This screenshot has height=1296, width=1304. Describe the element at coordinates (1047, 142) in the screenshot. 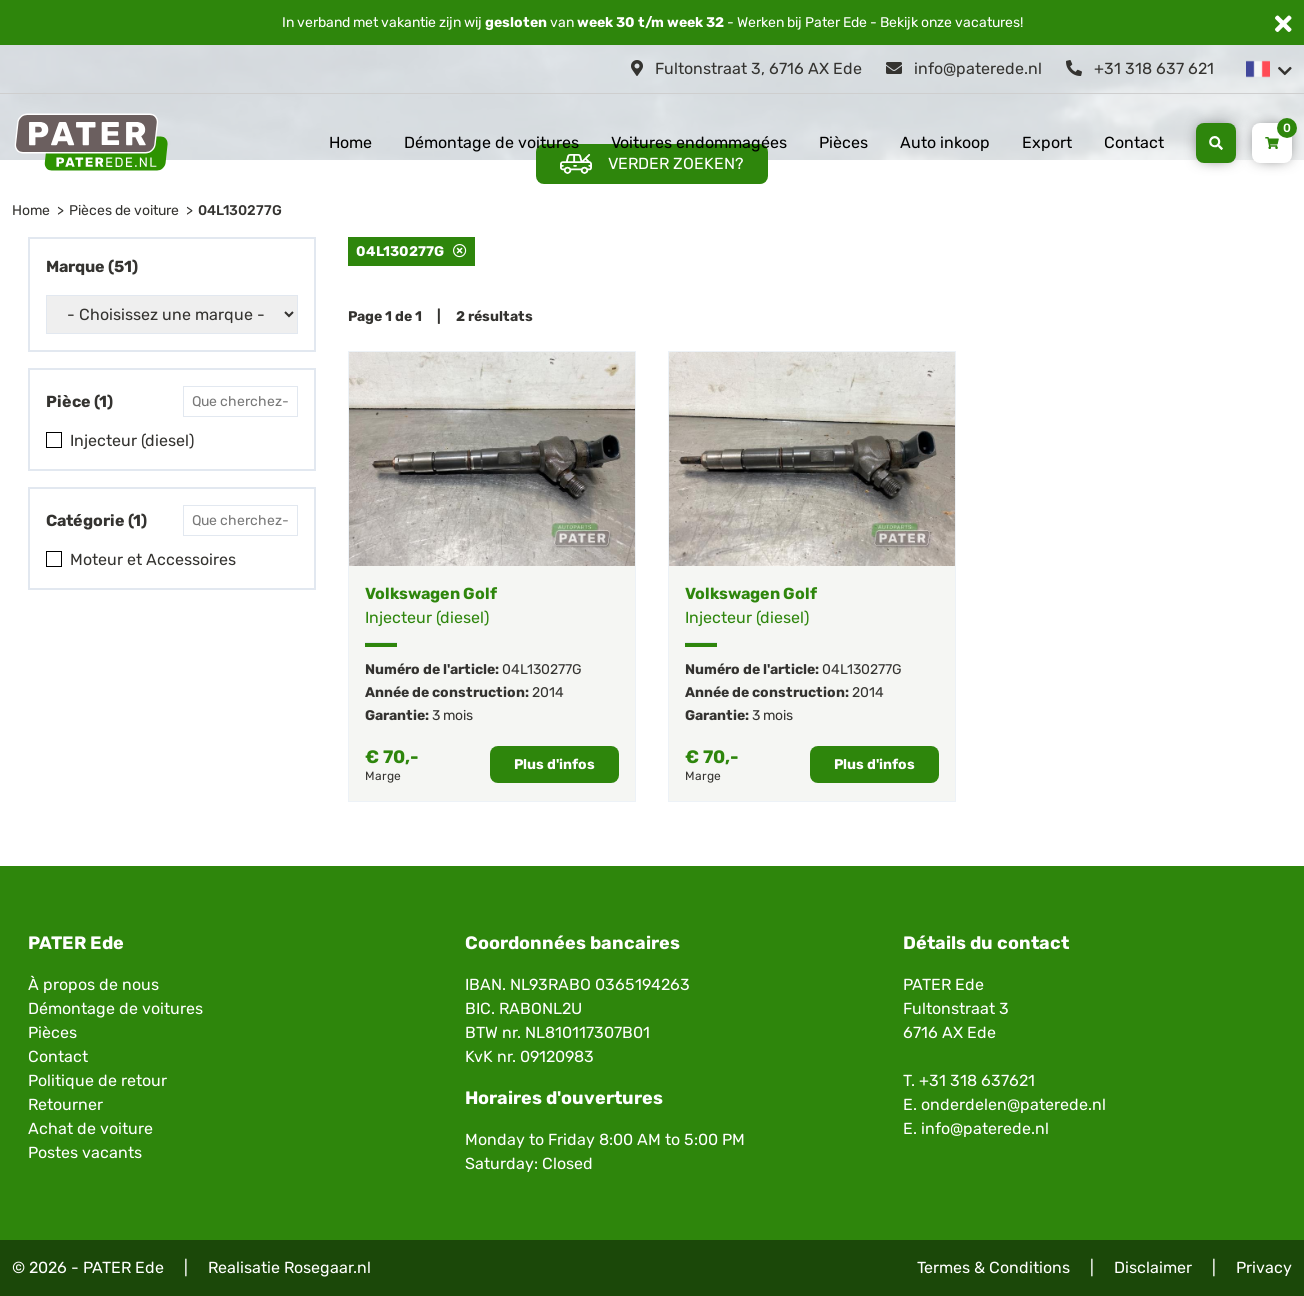

I see `Export` at that location.